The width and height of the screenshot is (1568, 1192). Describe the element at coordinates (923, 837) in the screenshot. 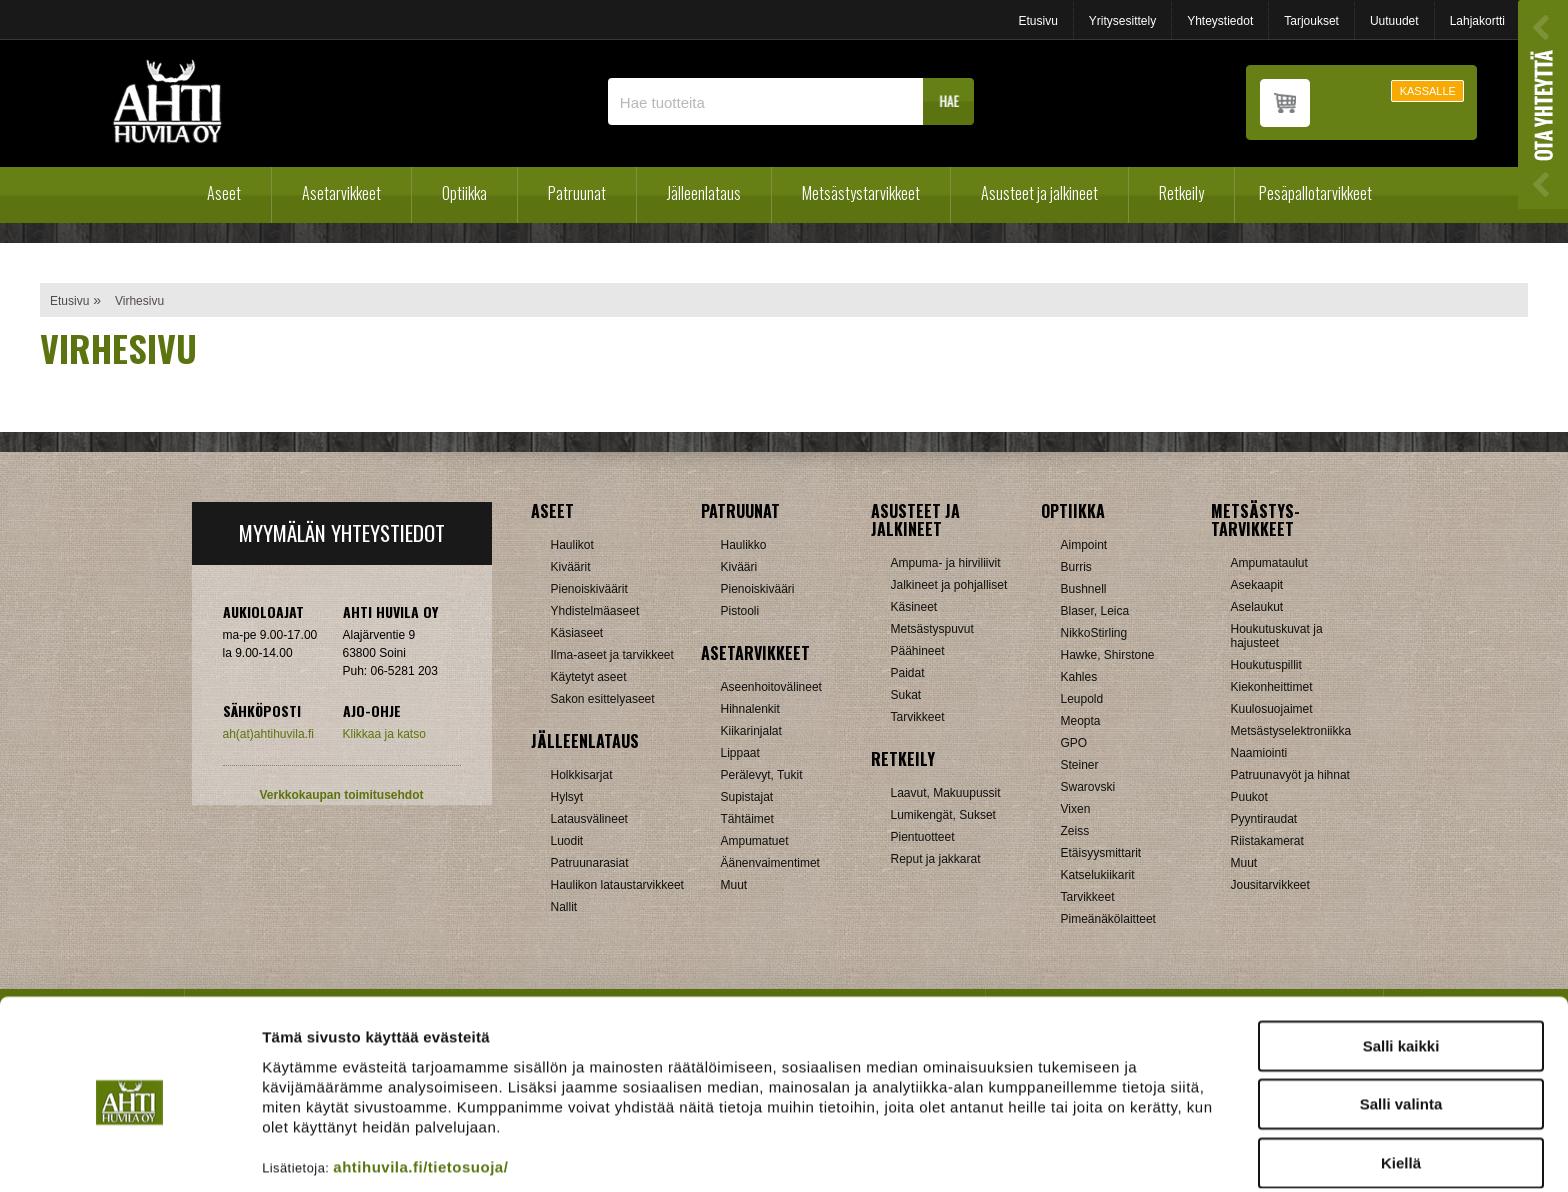

I see `Pientuotteet` at that location.